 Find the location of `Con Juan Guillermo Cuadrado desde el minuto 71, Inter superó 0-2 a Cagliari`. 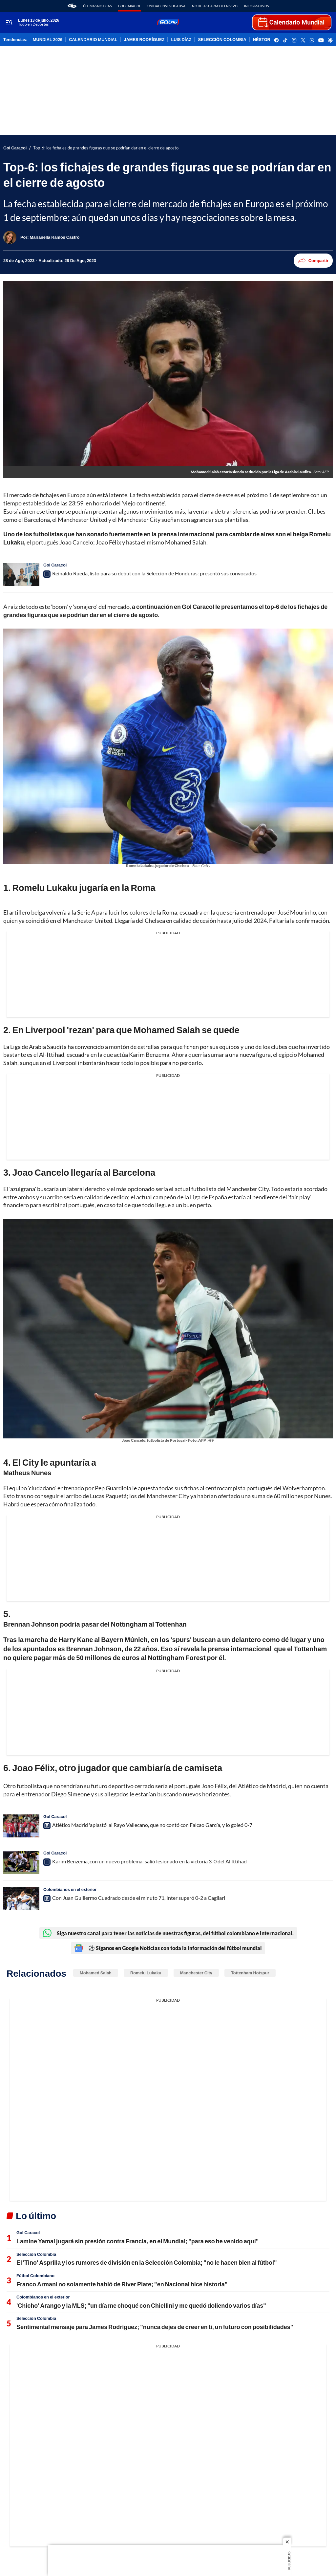

Con Juan Guillermo Cuadrado desde el minuto 71, Inter superó 0-2 a Cagliari is located at coordinates (138, 1898).